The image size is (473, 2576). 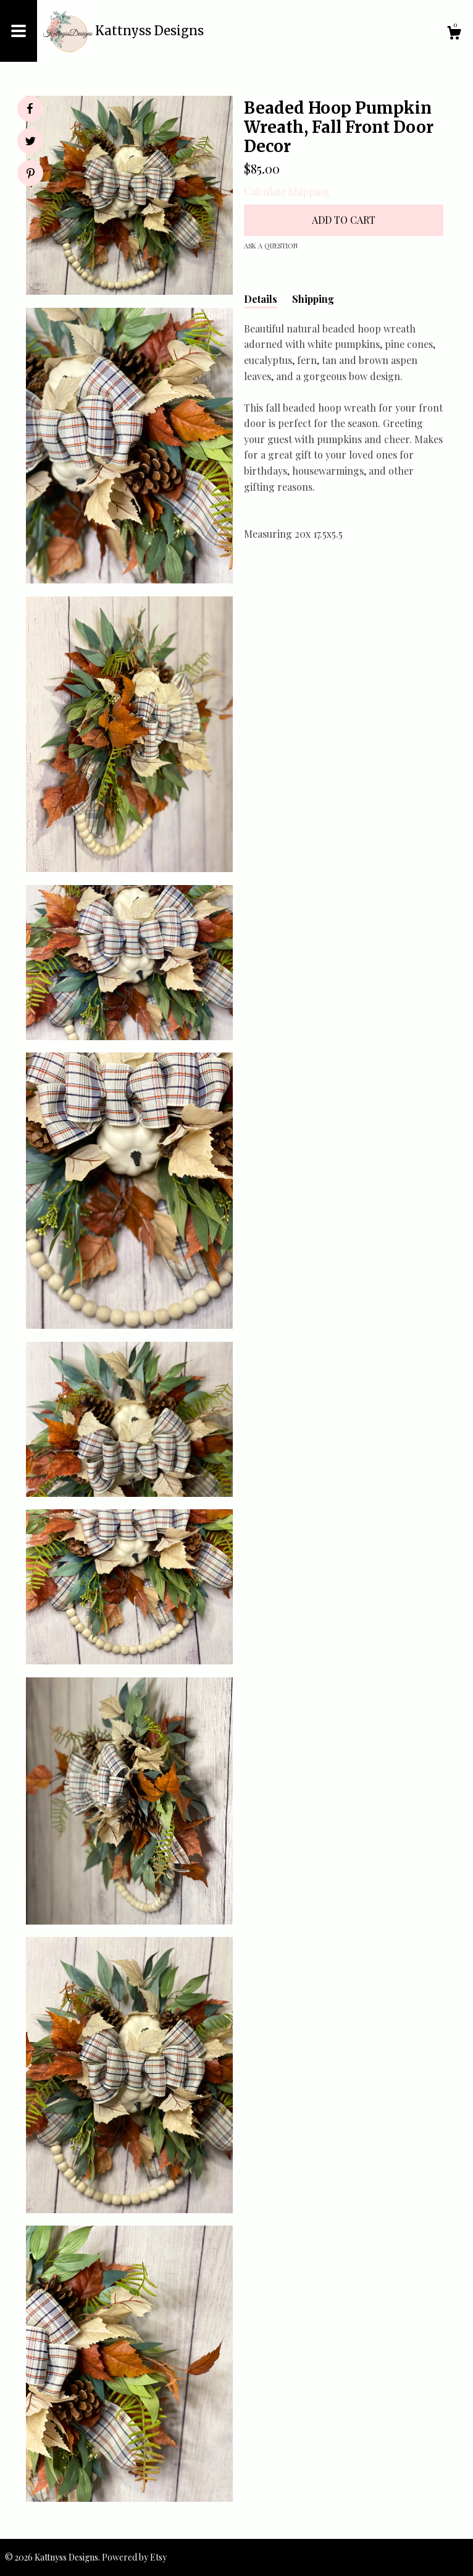 I want to click on [social media share for twitter], so click(x=30, y=142).